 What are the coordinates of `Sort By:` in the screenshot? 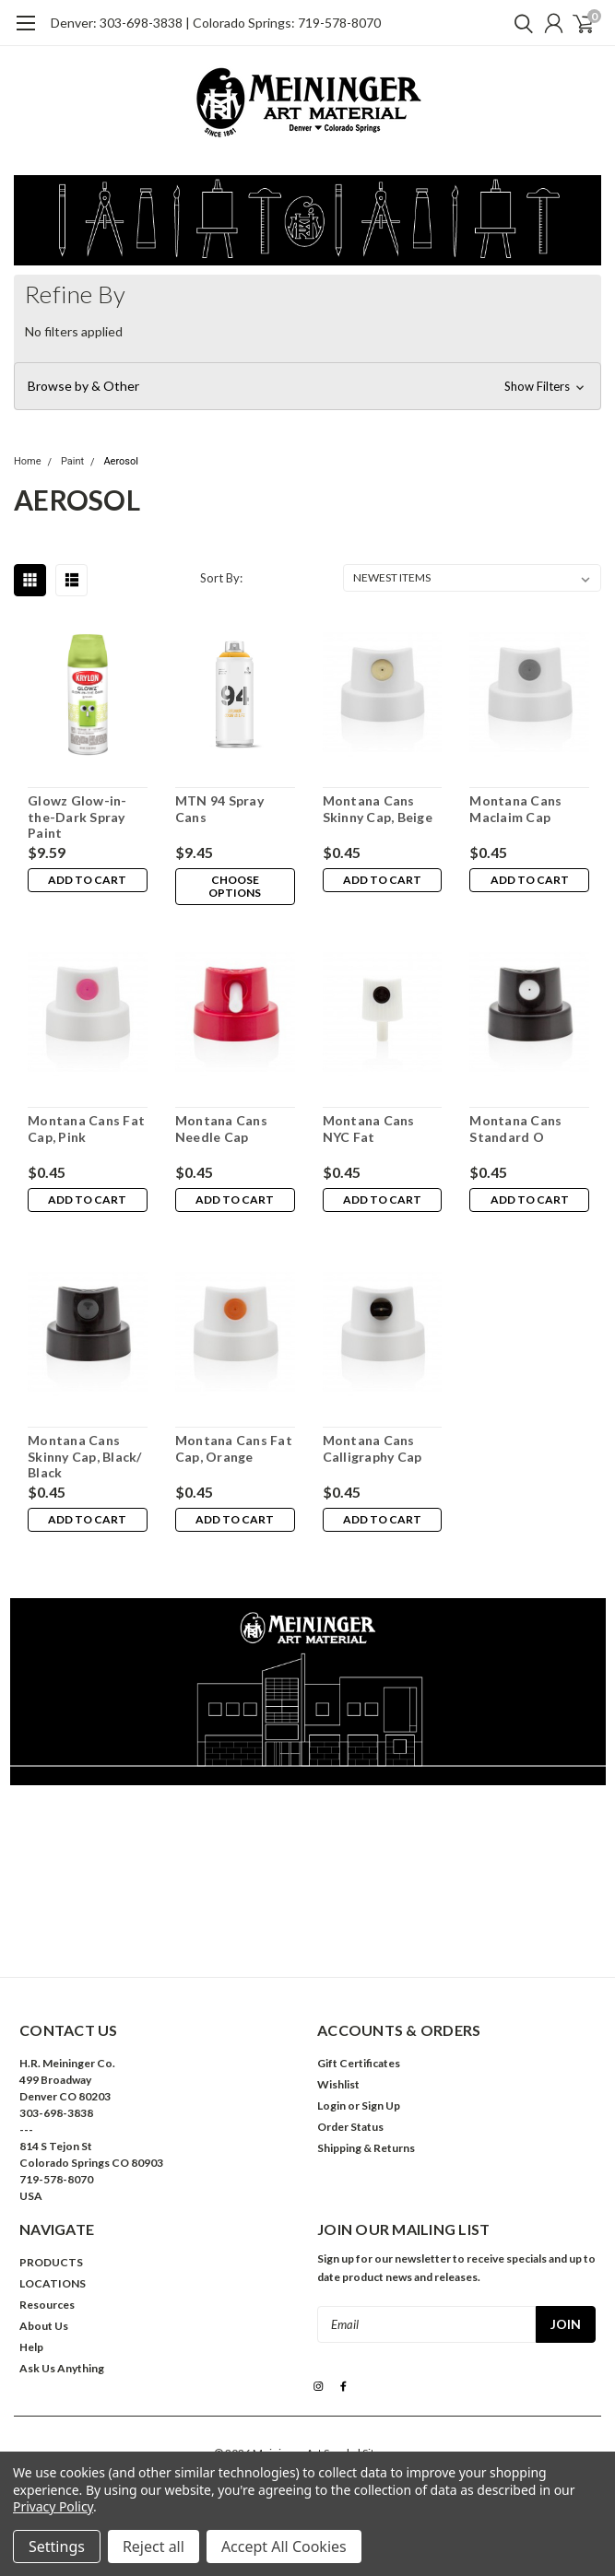 It's located at (221, 577).